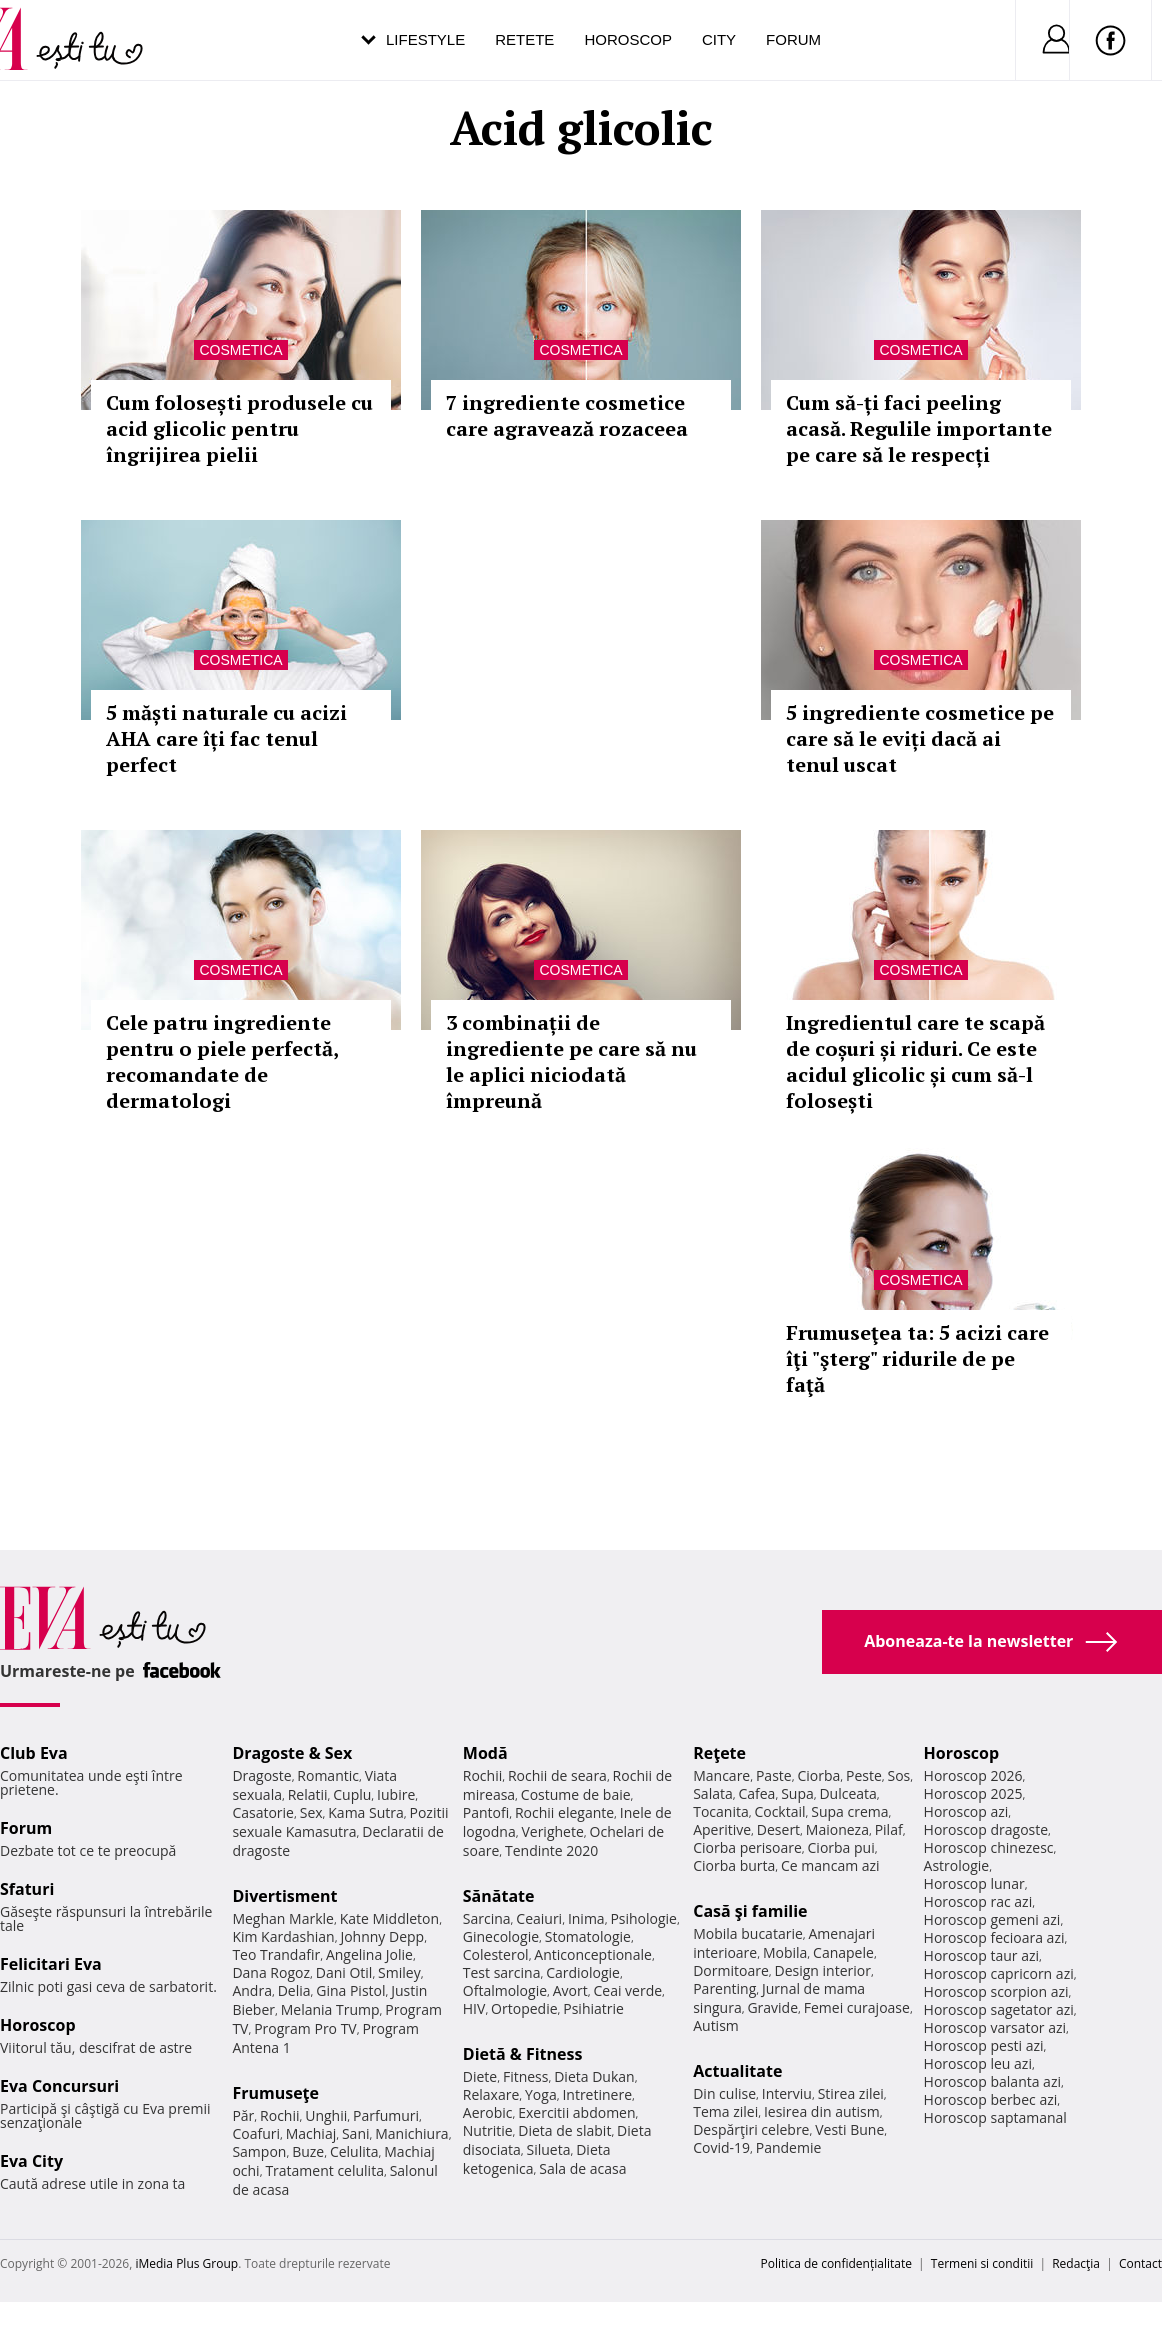  Describe the element at coordinates (747, 1847) in the screenshot. I see `Ciorba perisoare` at that location.